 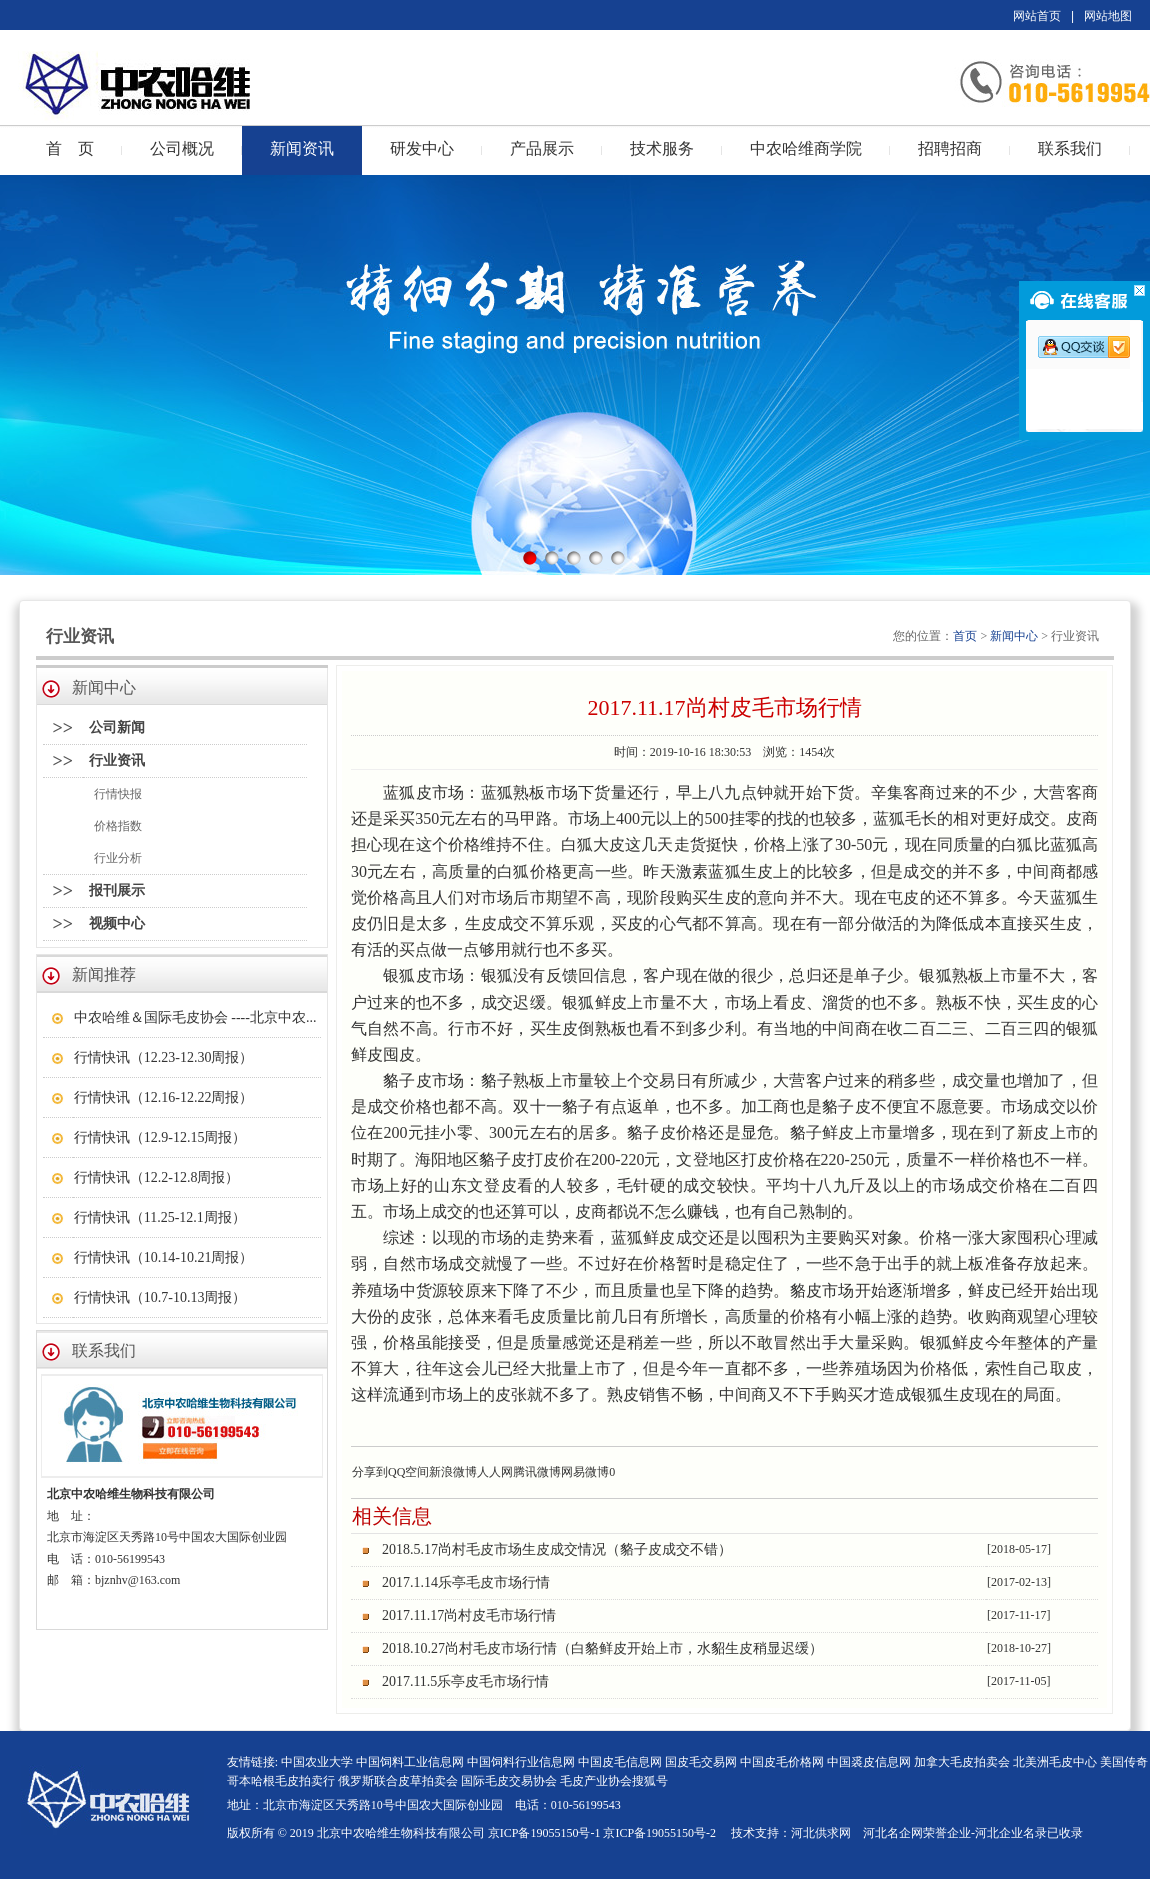 I want to click on 首页, so click(x=965, y=636).